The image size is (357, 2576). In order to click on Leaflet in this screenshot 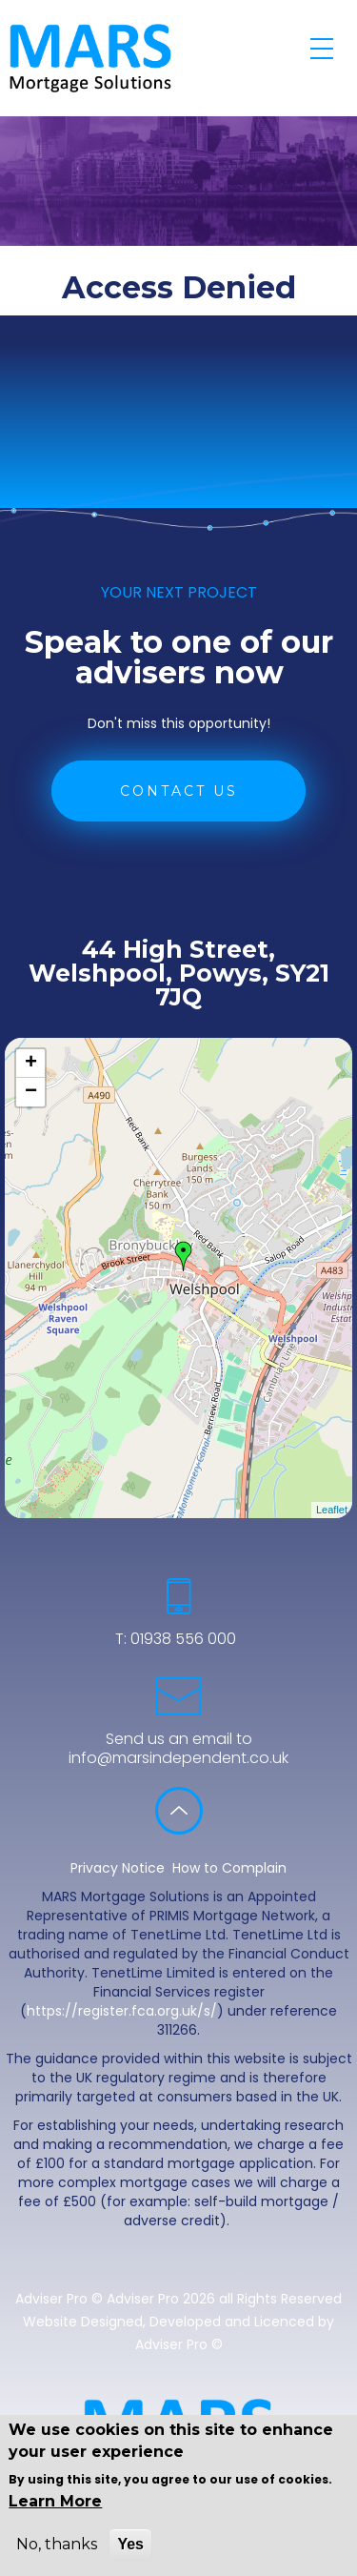, I will do `click(331, 1509)`.